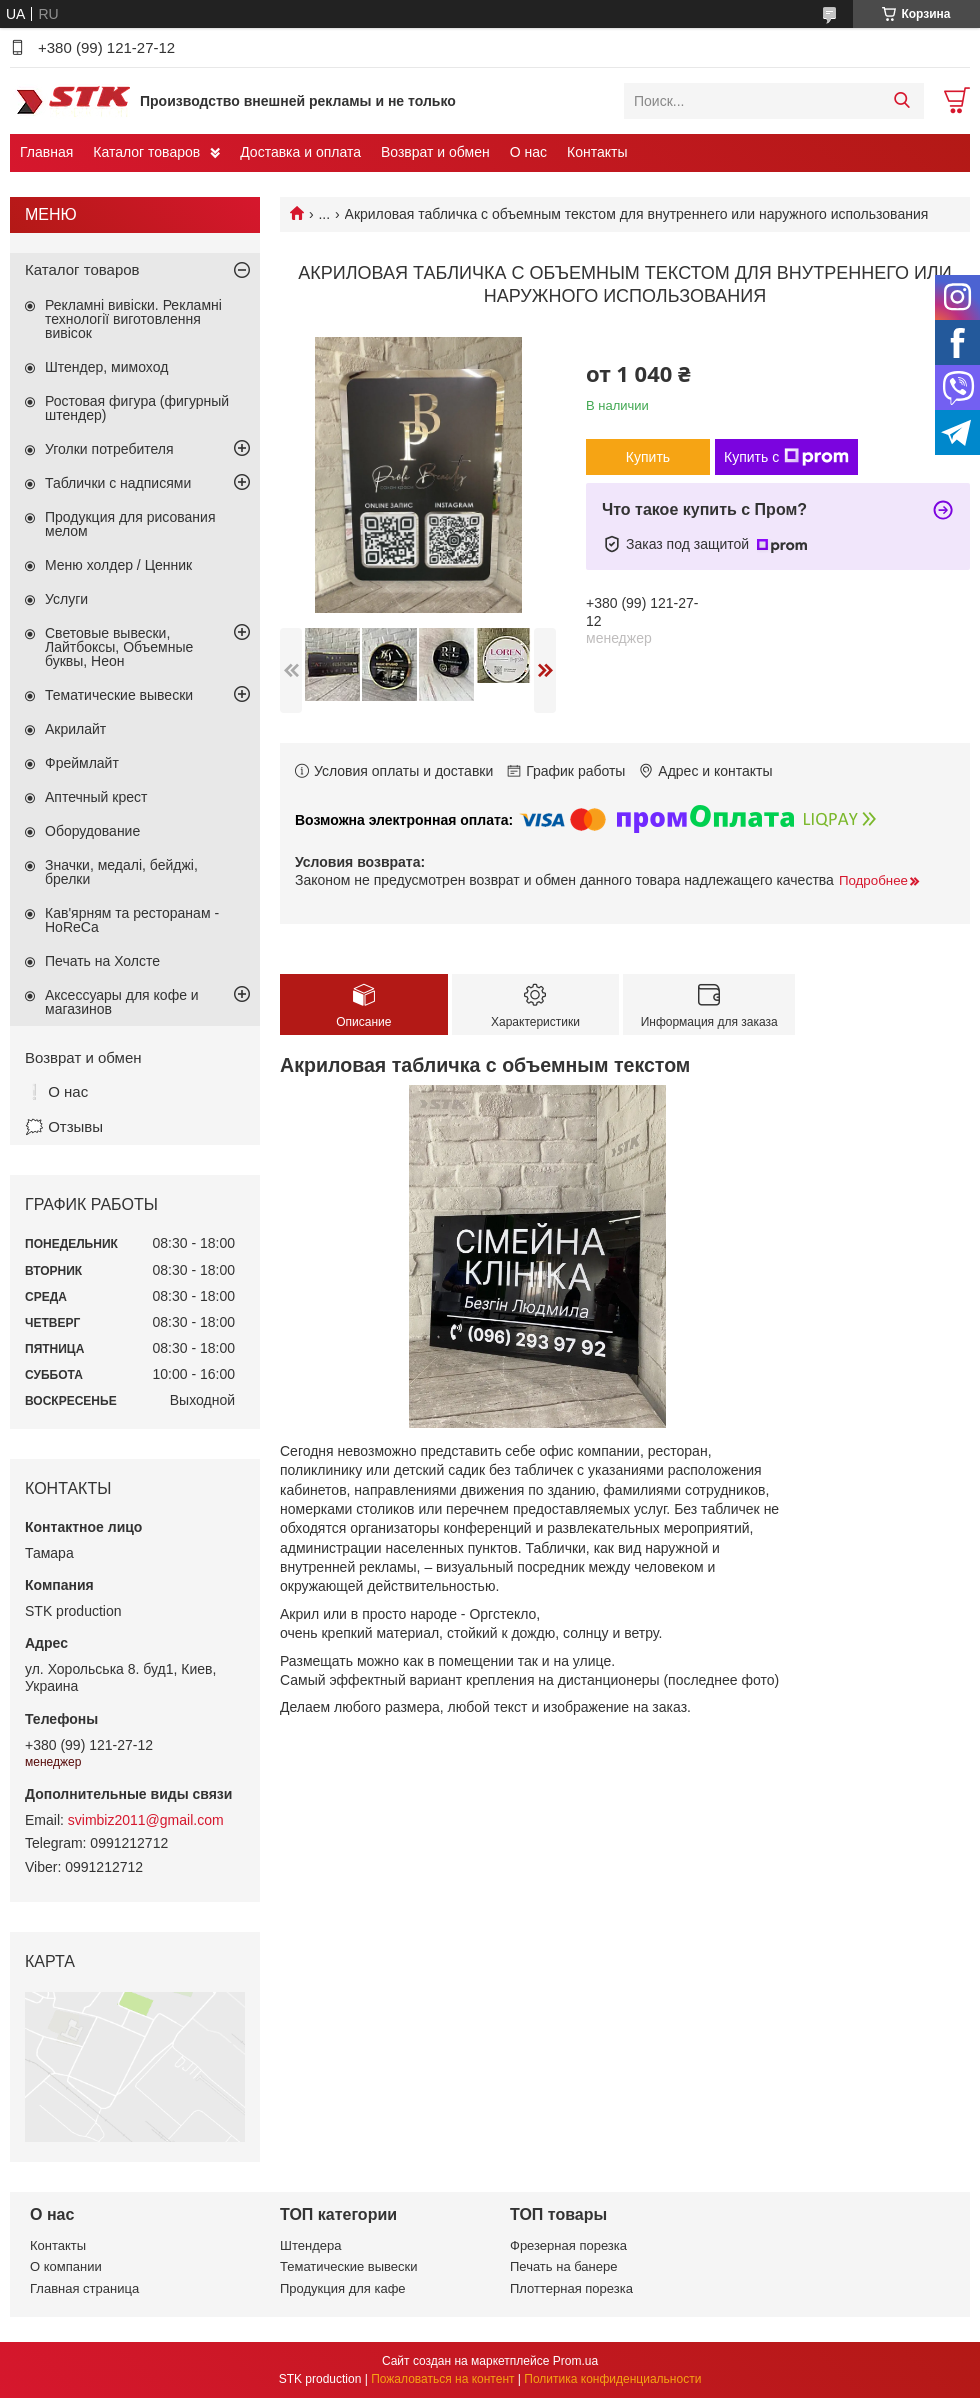  I want to click on Штендера, so click(310, 2245).